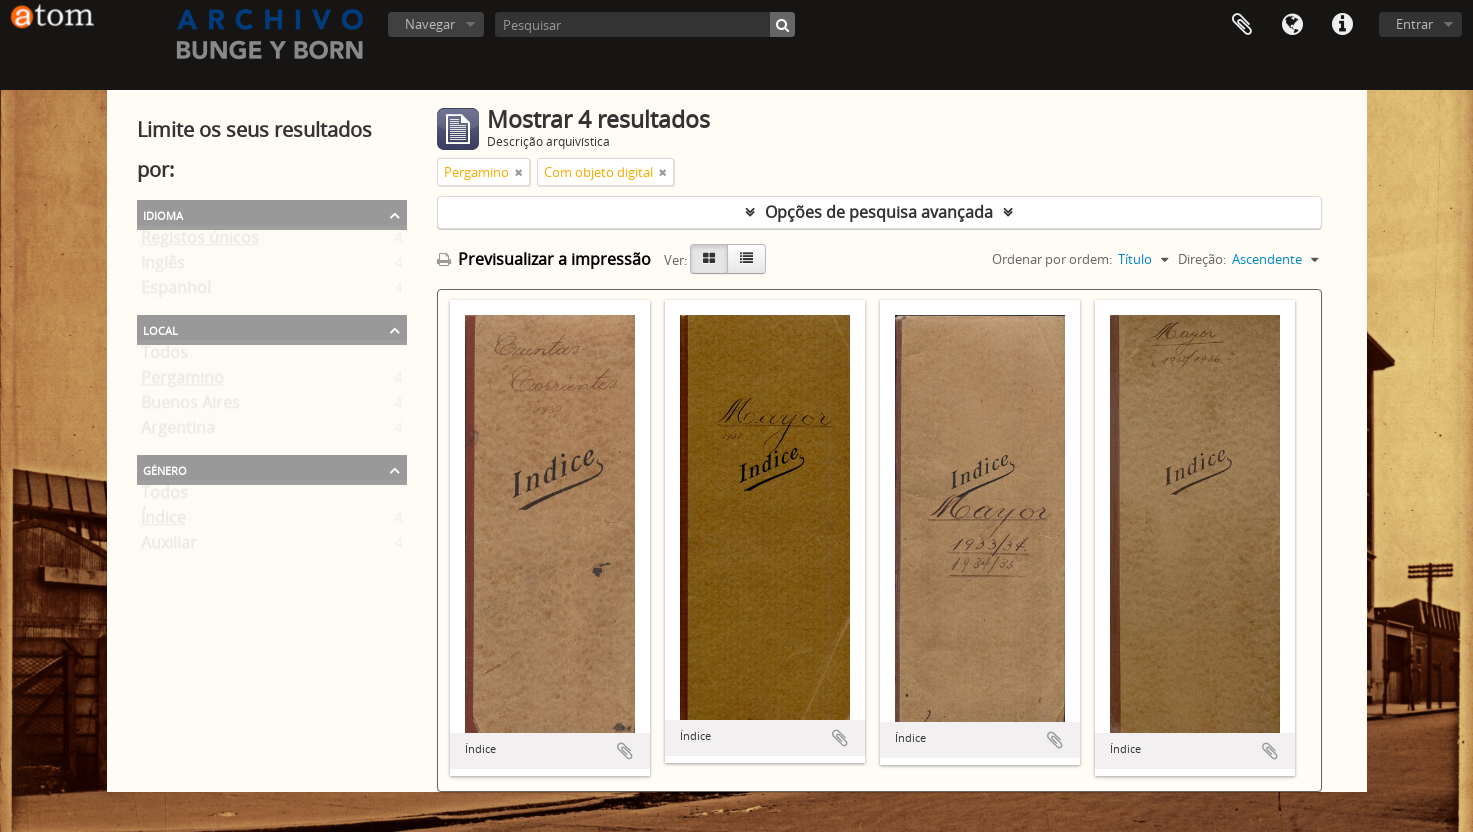  I want to click on Previsualizar a impressão, so click(544, 259).